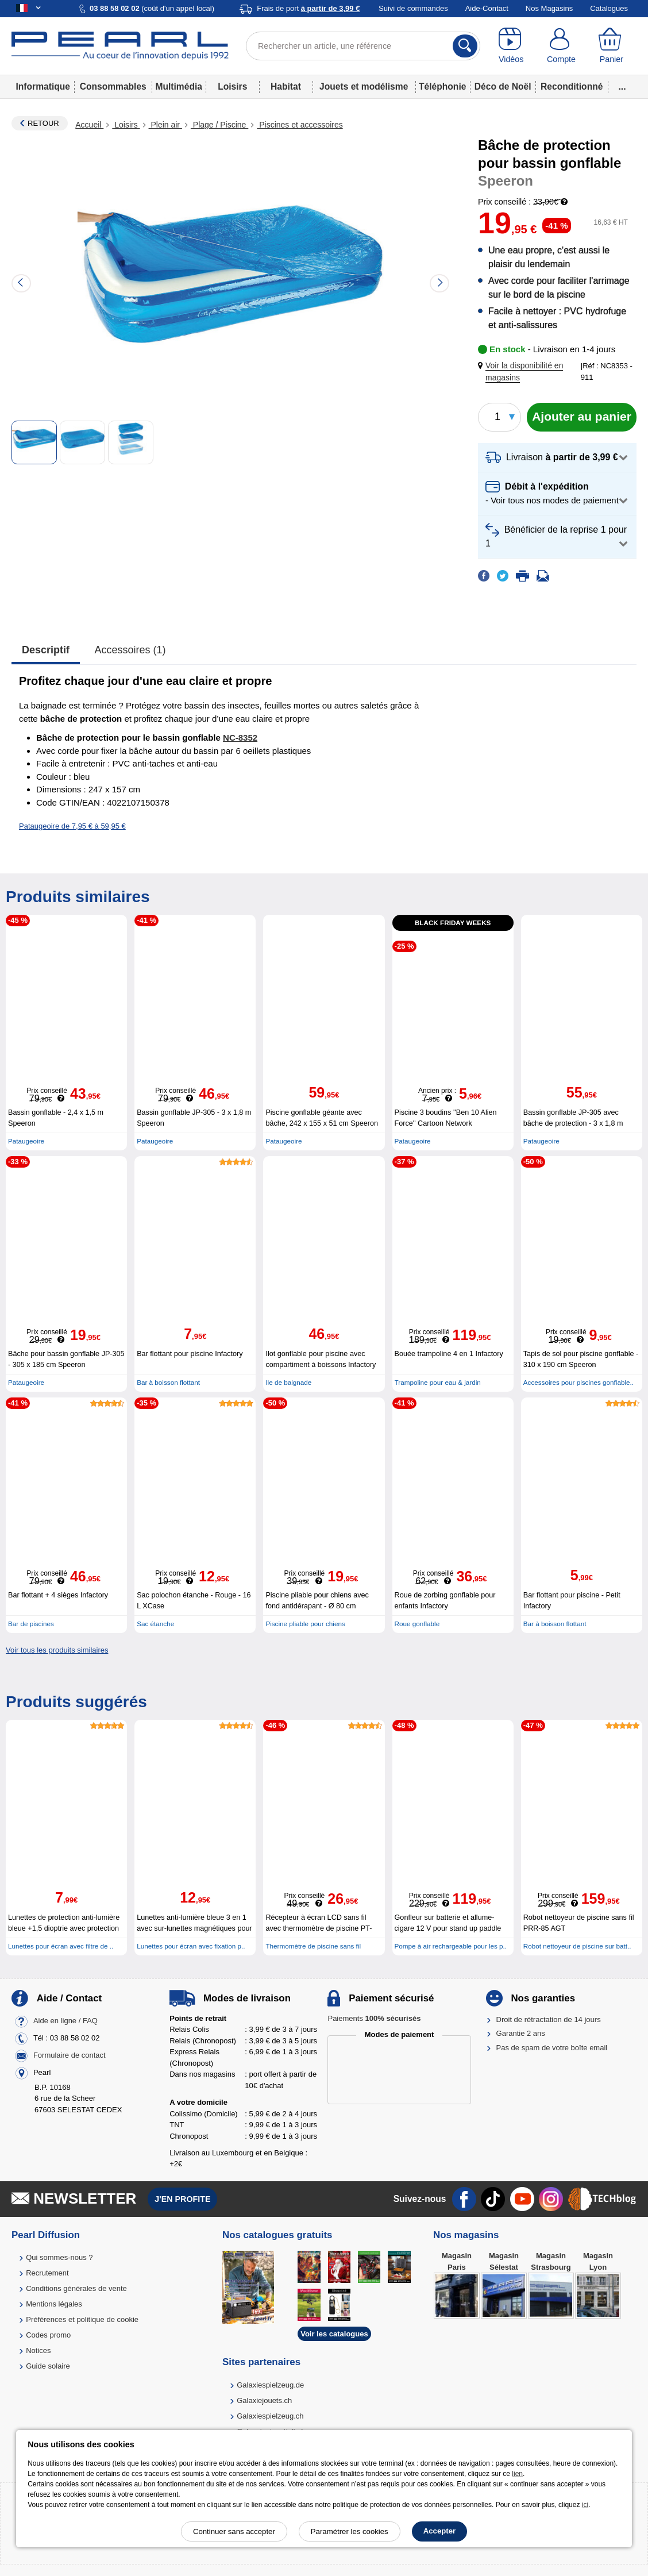 This screenshot has height=2576, width=648. Describe the element at coordinates (43, 86) in the screenshot. I see `Informatique` at that location.